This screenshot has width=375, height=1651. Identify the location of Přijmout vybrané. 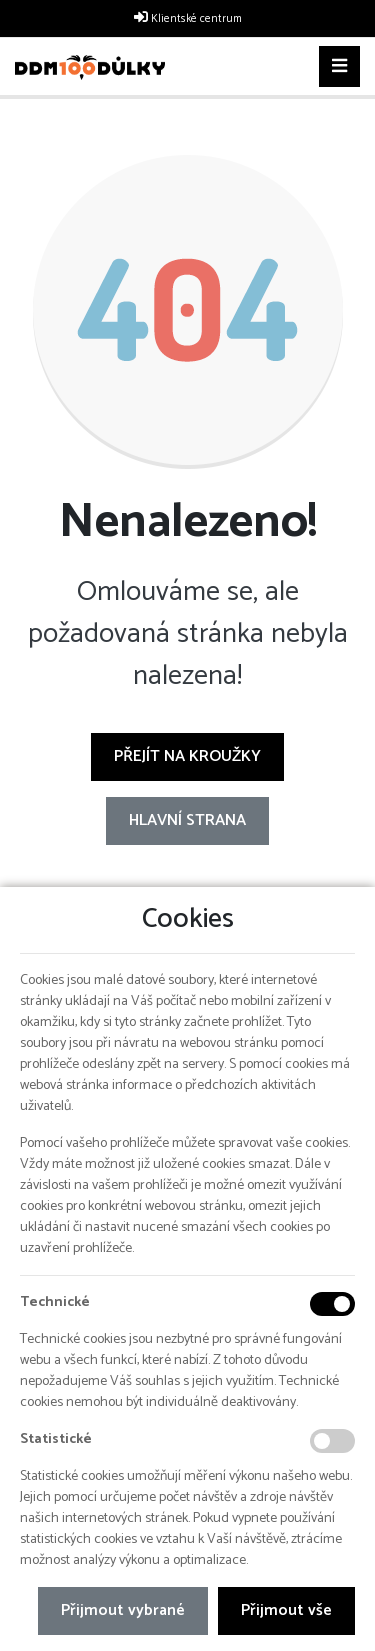
(123, 1610).